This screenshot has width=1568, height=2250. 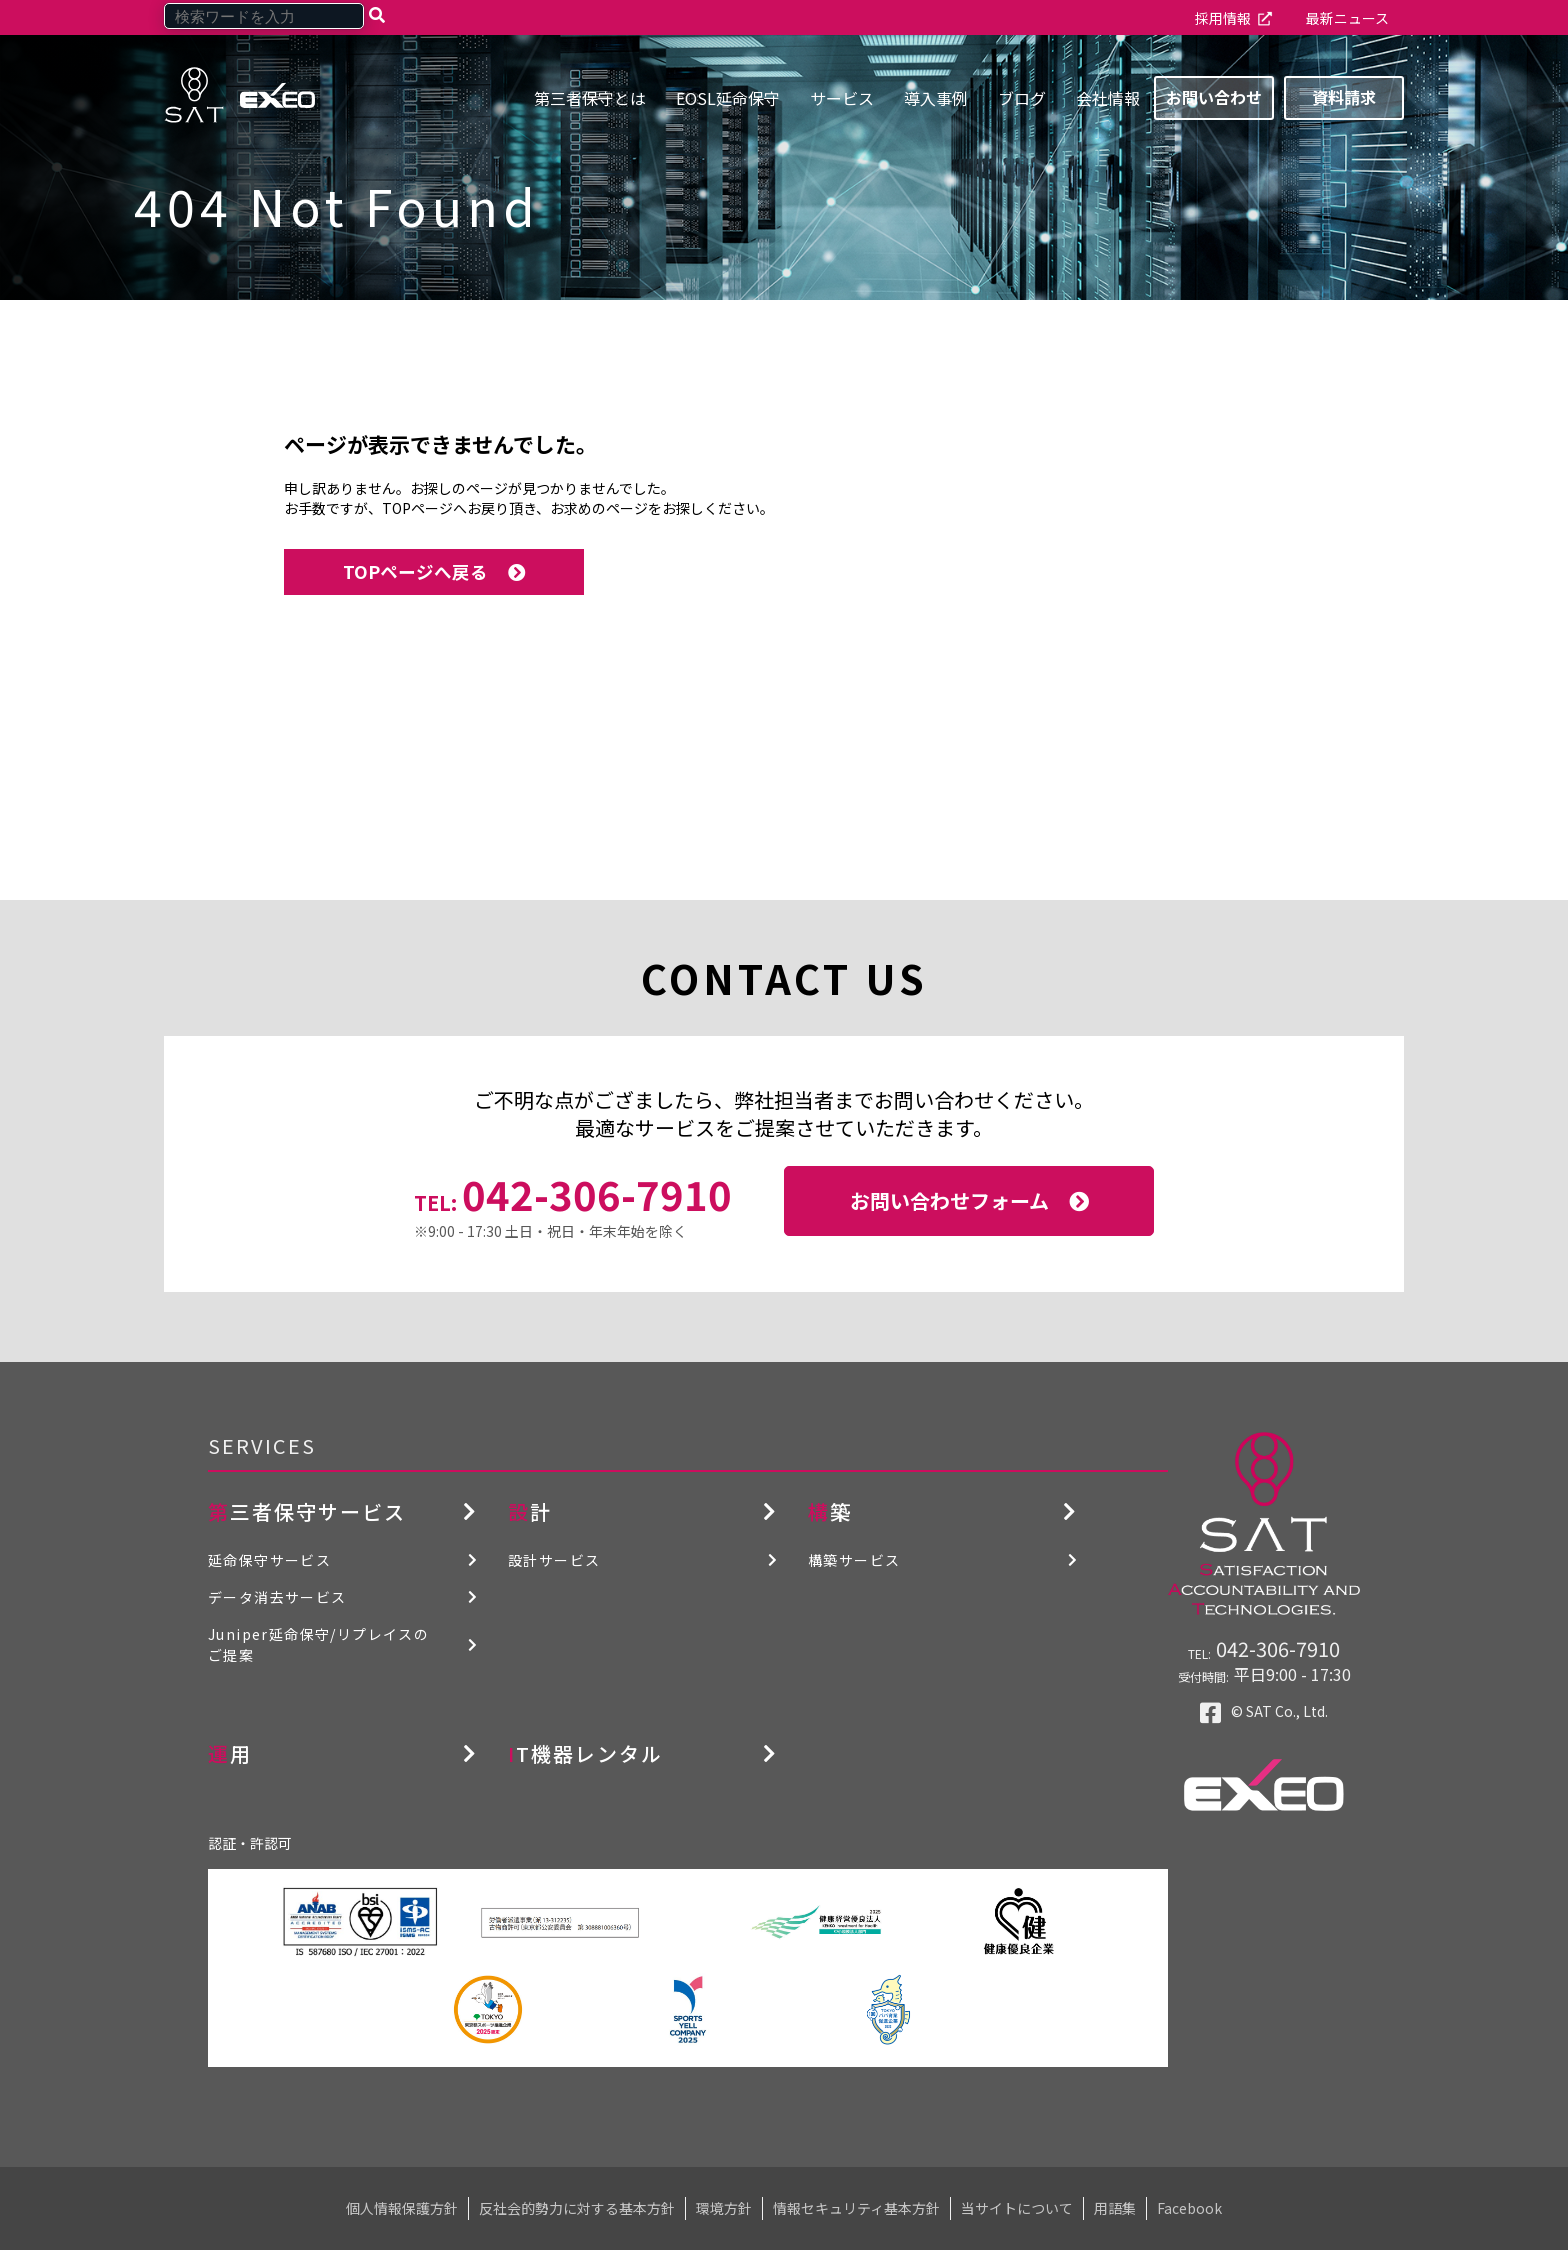 I want to click on サービス [menuitem], so click(x=842, y=98).